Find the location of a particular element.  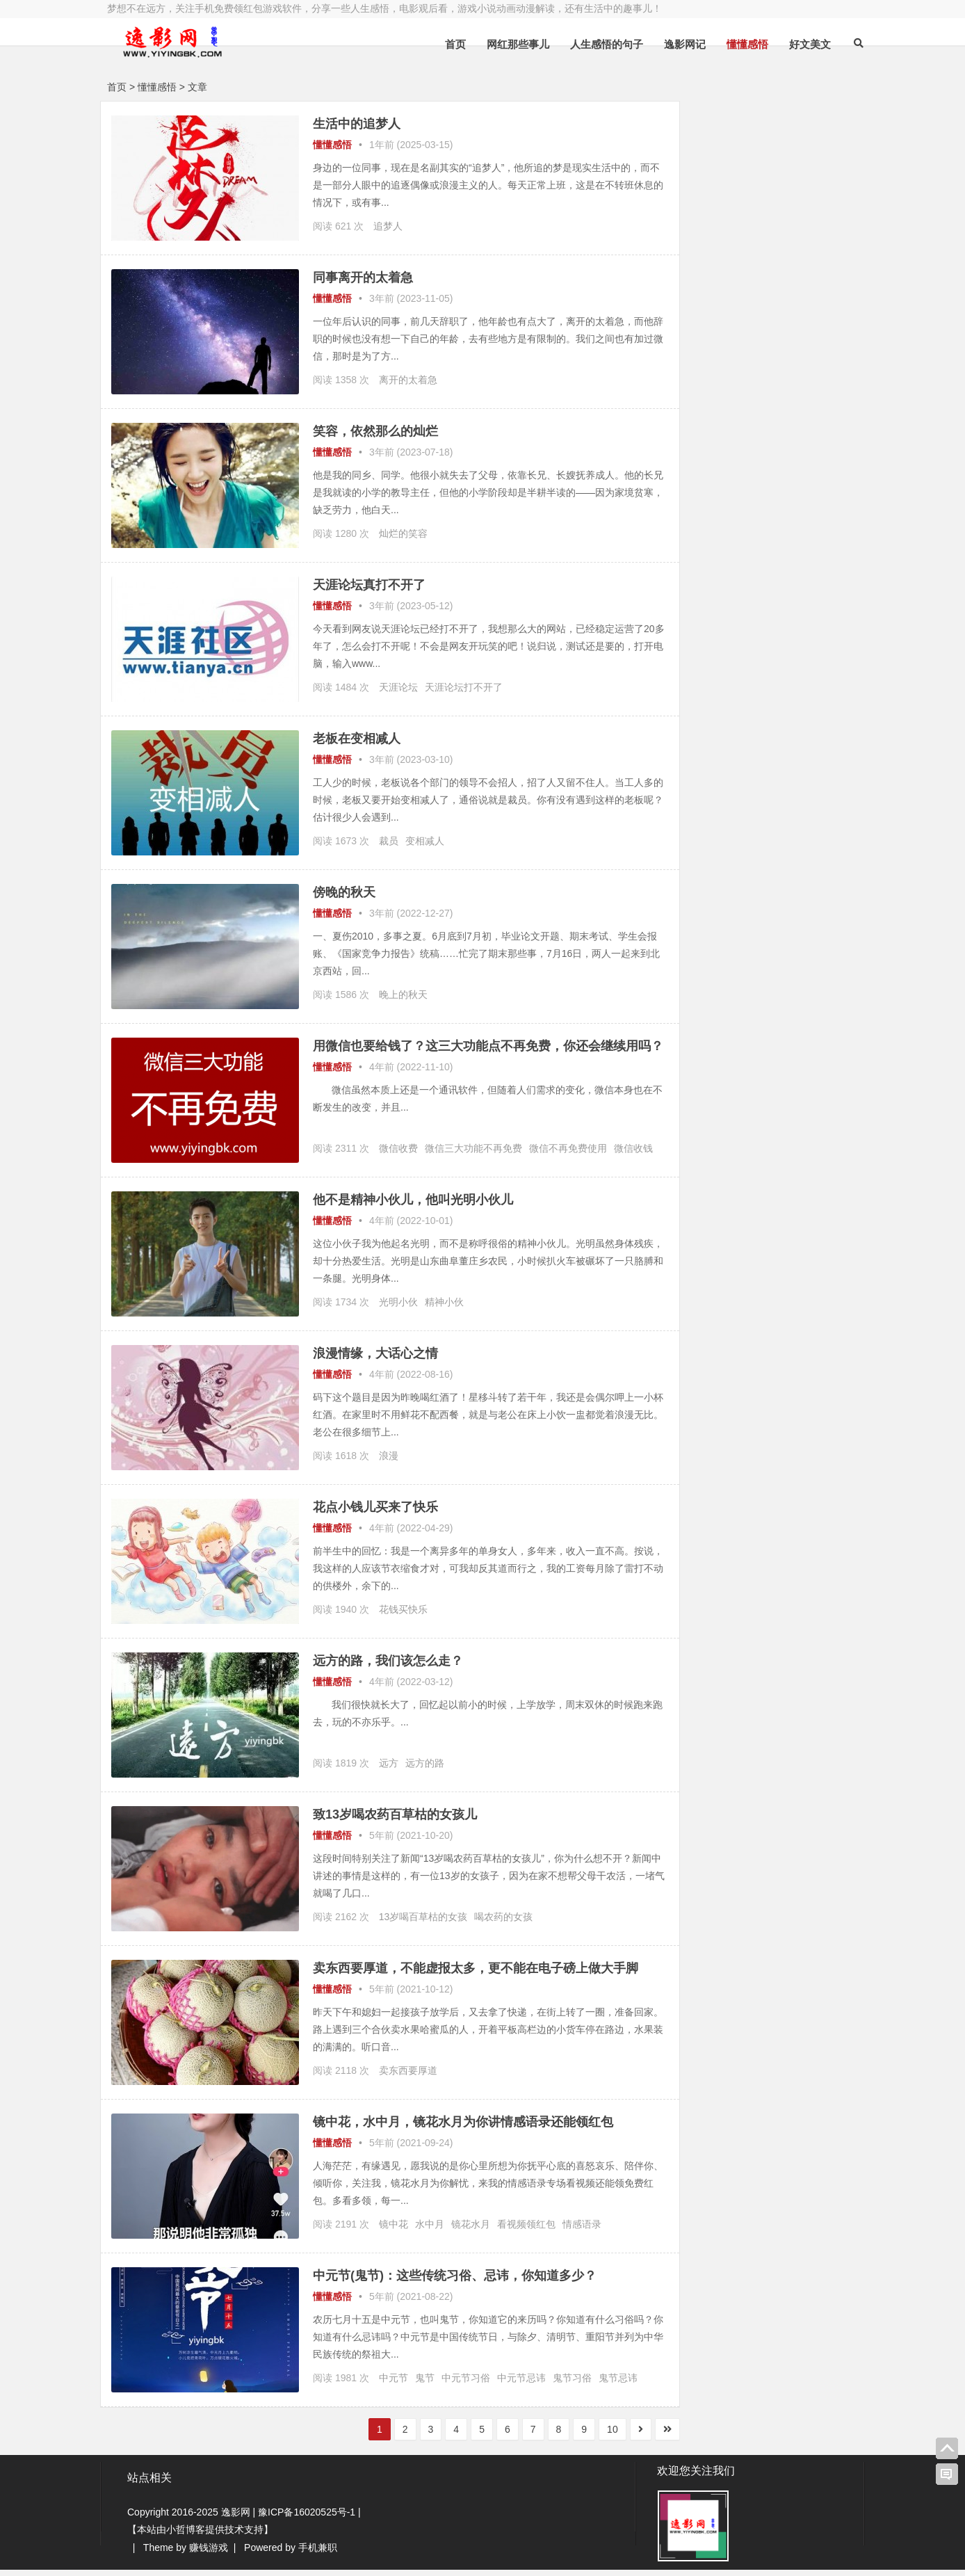

远方的路，我们该怎么走？ is located at coordinates (388, 1668).